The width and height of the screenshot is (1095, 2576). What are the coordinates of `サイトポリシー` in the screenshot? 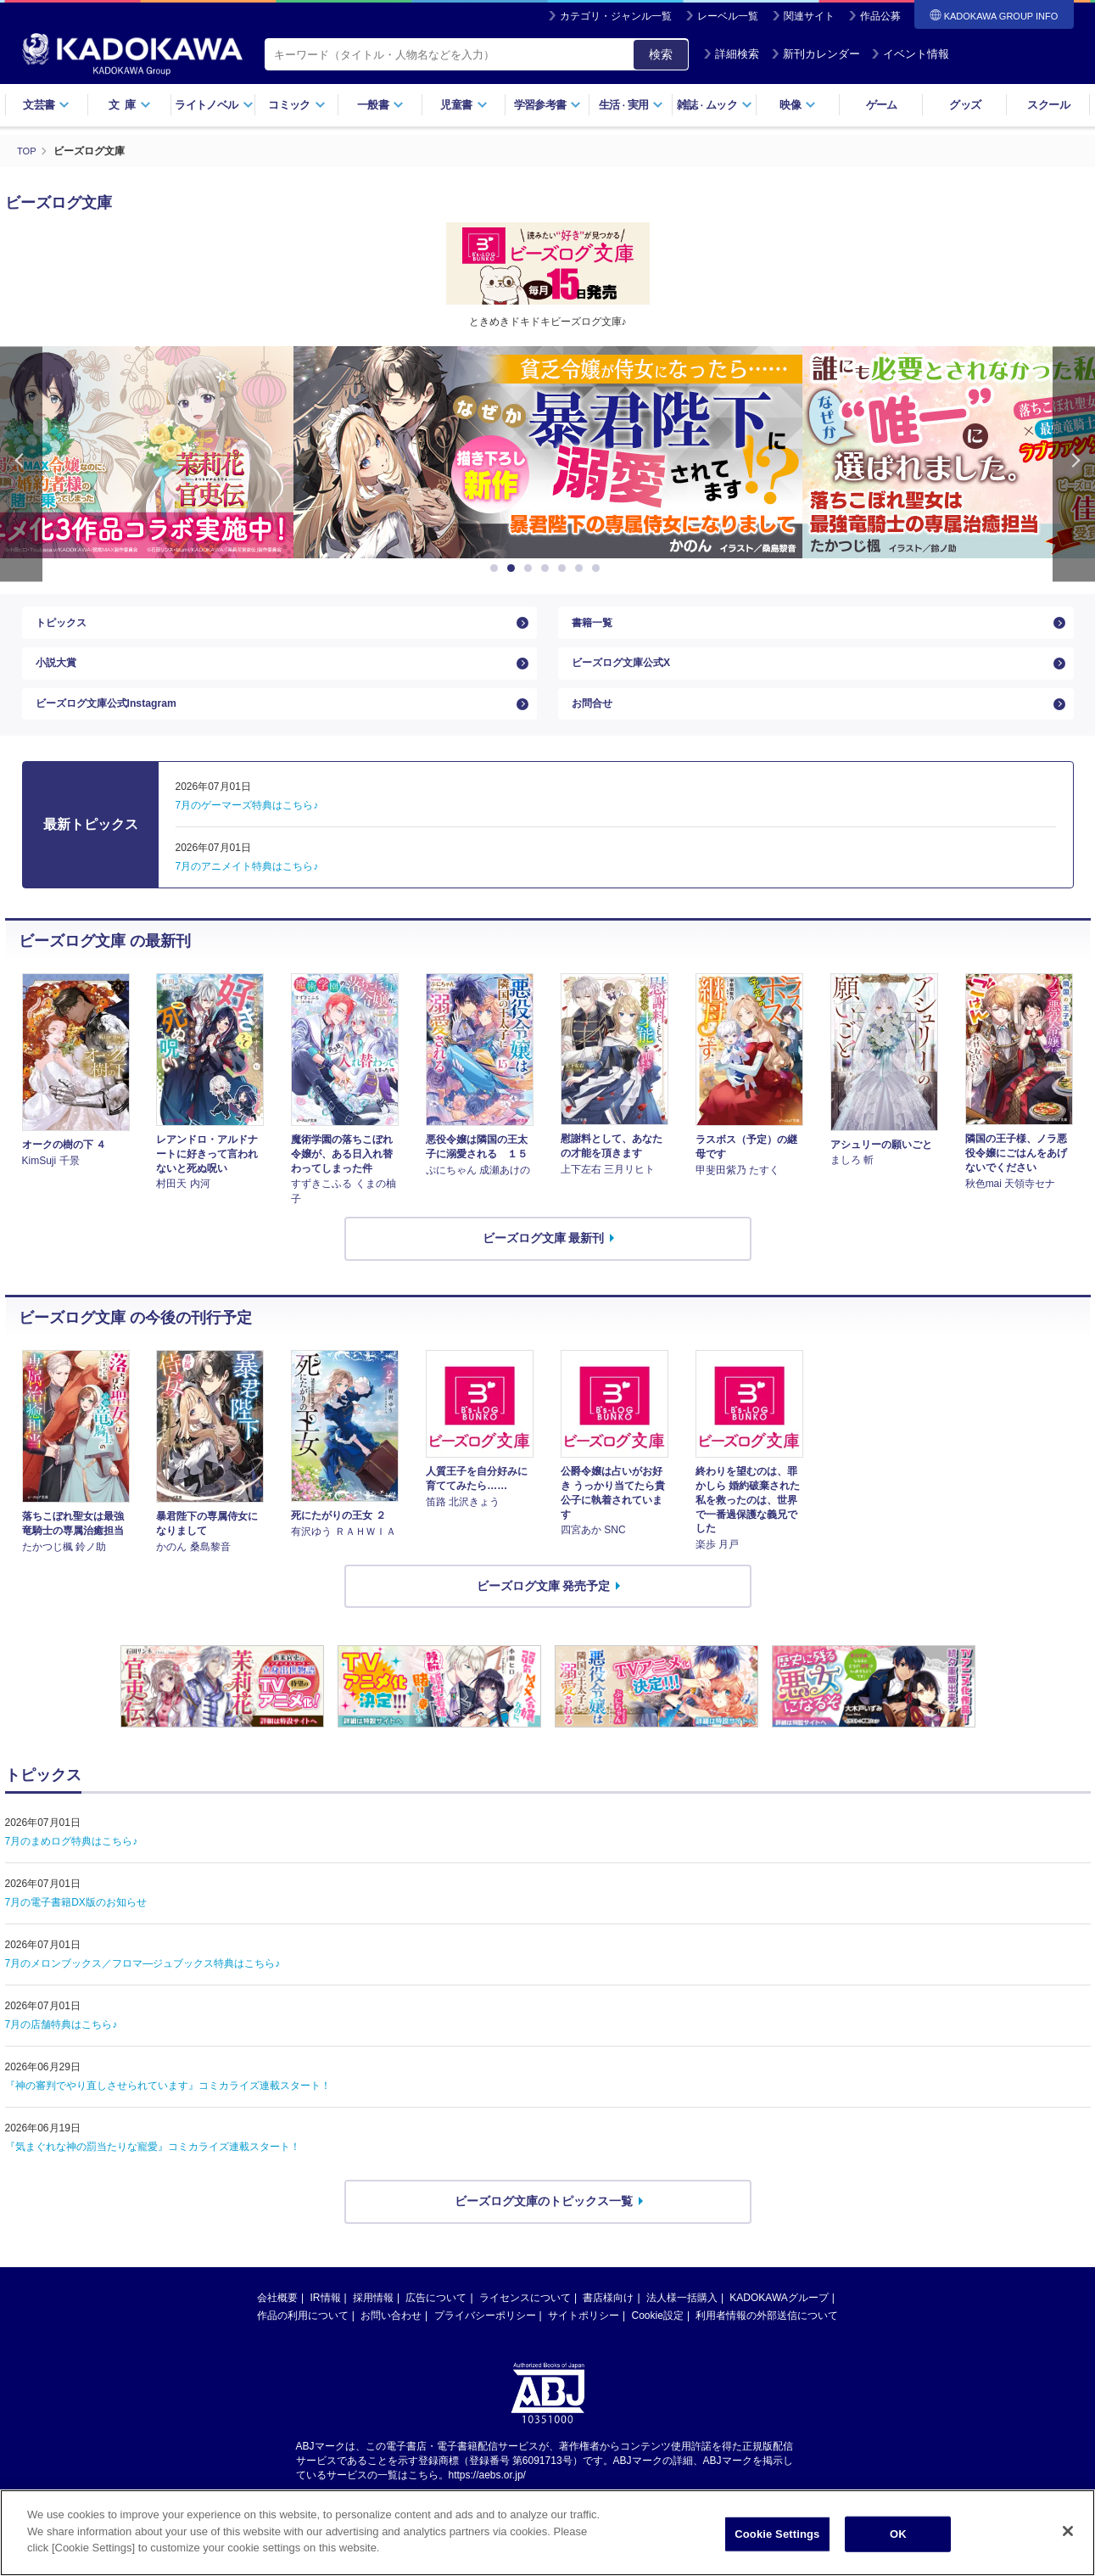 It's located at (583, 2343).